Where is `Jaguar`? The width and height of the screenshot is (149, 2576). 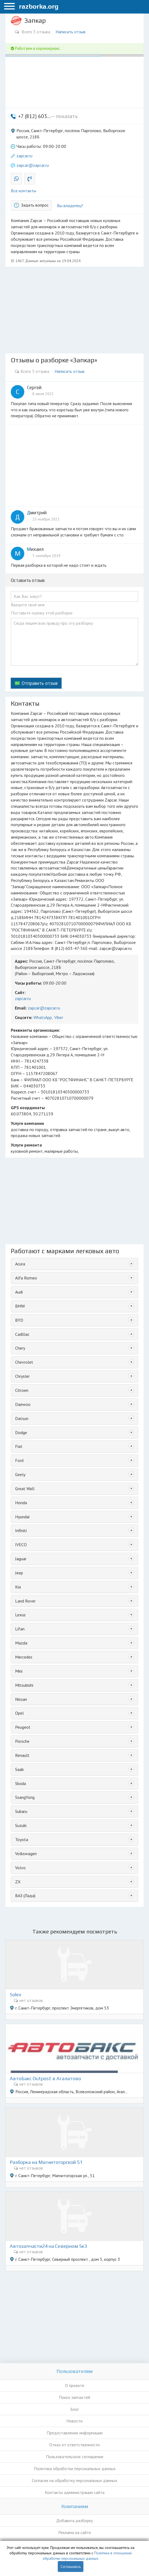 Jaguar is located at coordinates (20, 1558).